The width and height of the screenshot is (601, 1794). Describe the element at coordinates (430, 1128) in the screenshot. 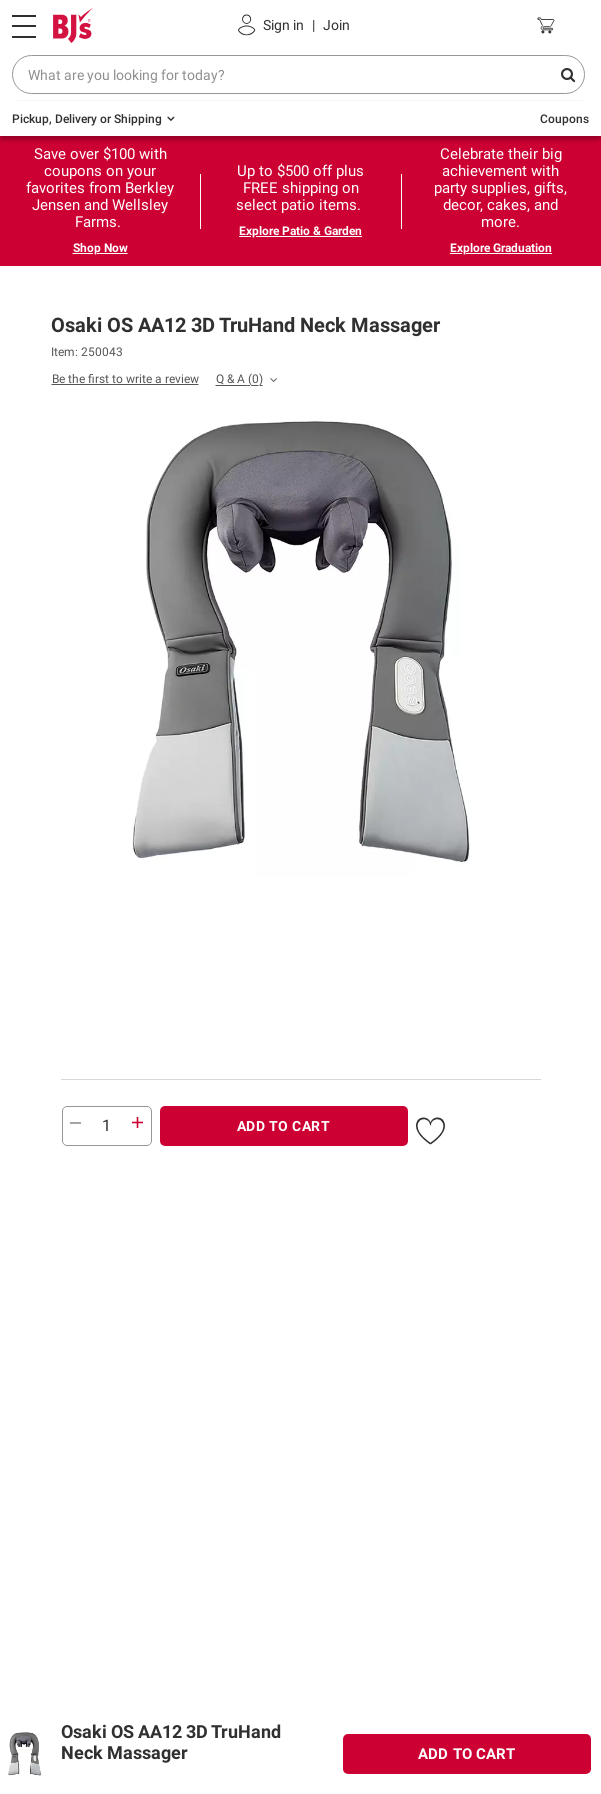

I see `[button]` at that location.